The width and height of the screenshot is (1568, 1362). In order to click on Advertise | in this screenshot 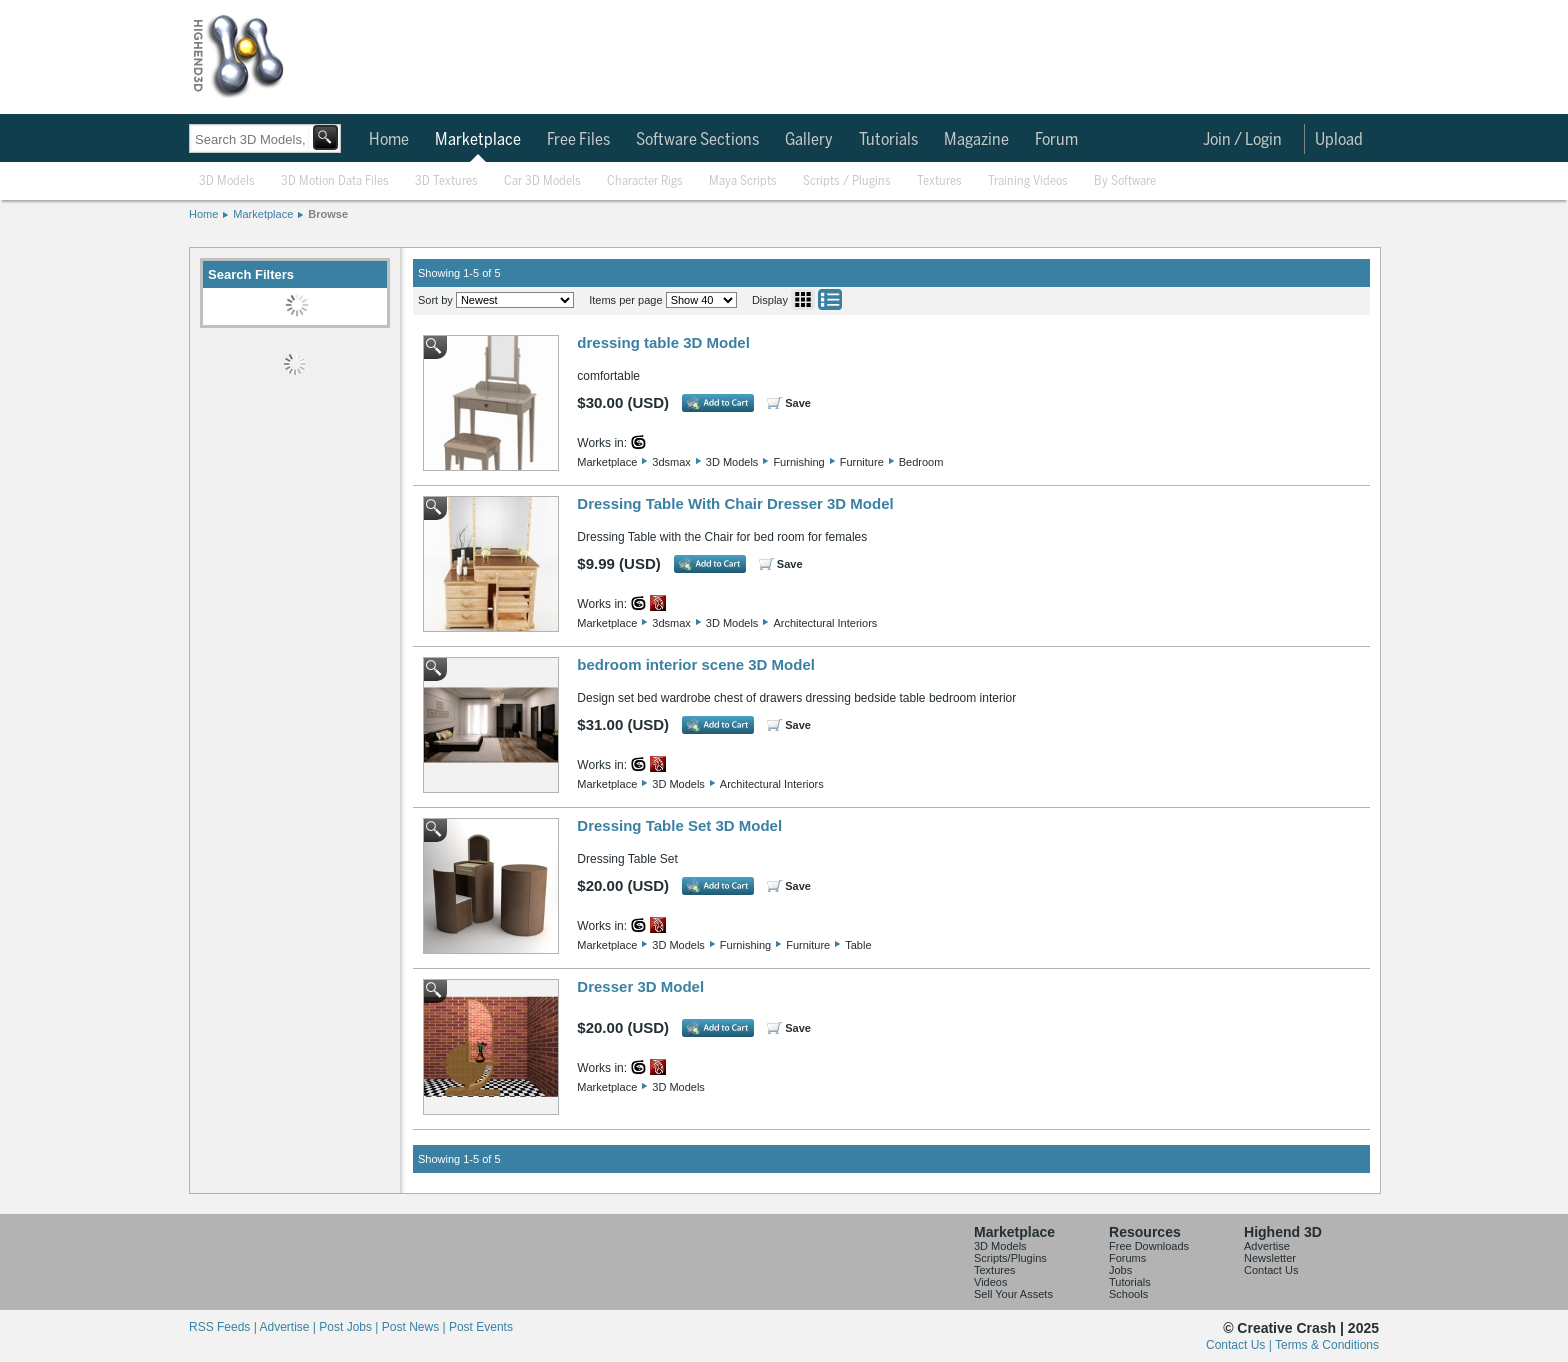, I will do `click(289, 1327)`.